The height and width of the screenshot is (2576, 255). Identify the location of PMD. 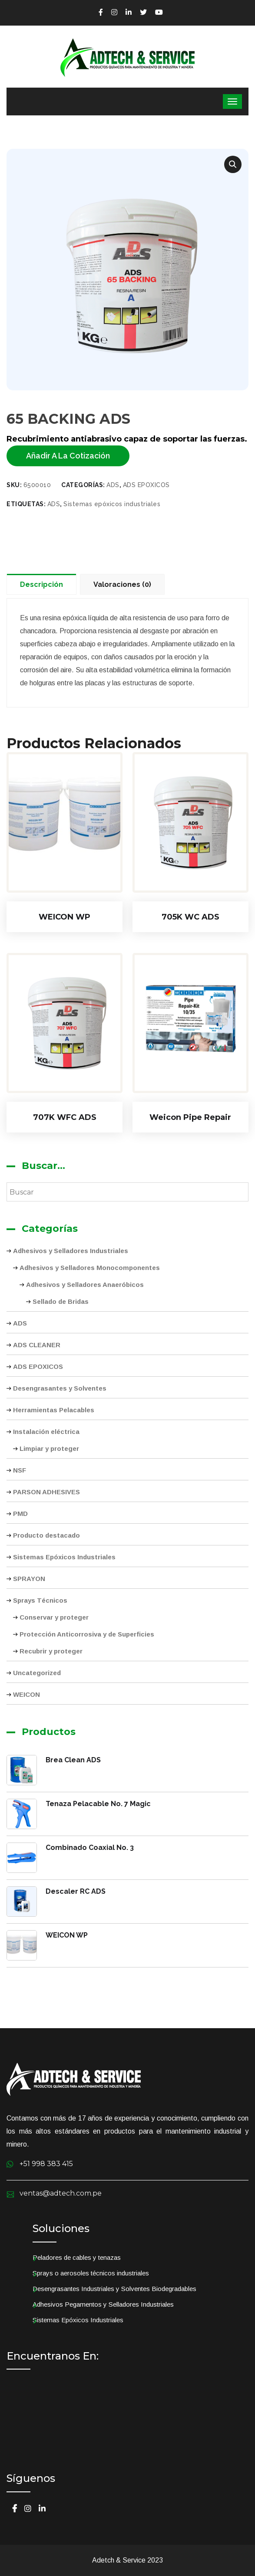
(20, 1513).